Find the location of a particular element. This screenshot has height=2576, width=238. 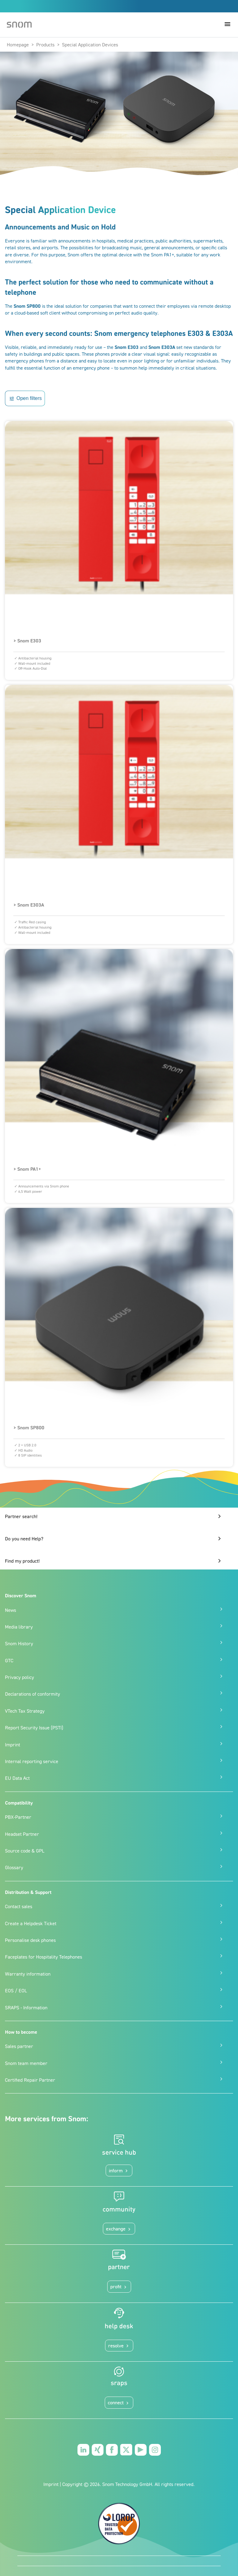

Homepage is located at coordinates (18, 44).